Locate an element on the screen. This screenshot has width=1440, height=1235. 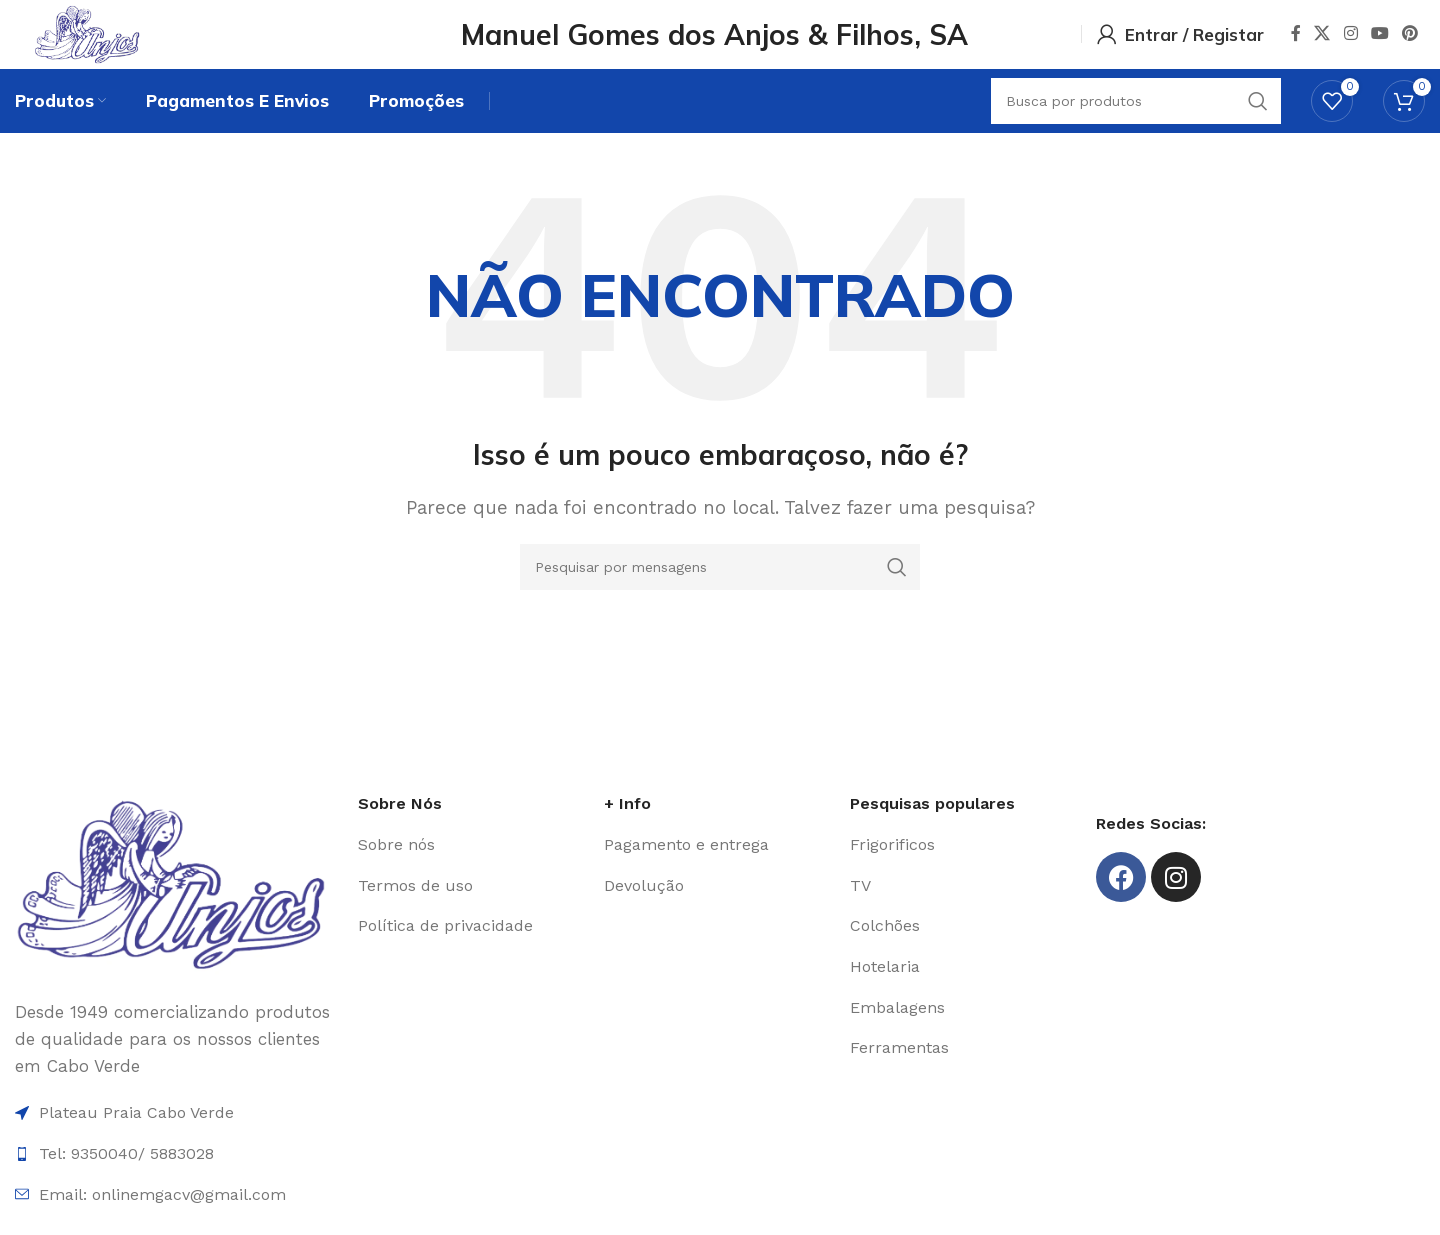
[X social link] is located at coordinates (1322, 44).